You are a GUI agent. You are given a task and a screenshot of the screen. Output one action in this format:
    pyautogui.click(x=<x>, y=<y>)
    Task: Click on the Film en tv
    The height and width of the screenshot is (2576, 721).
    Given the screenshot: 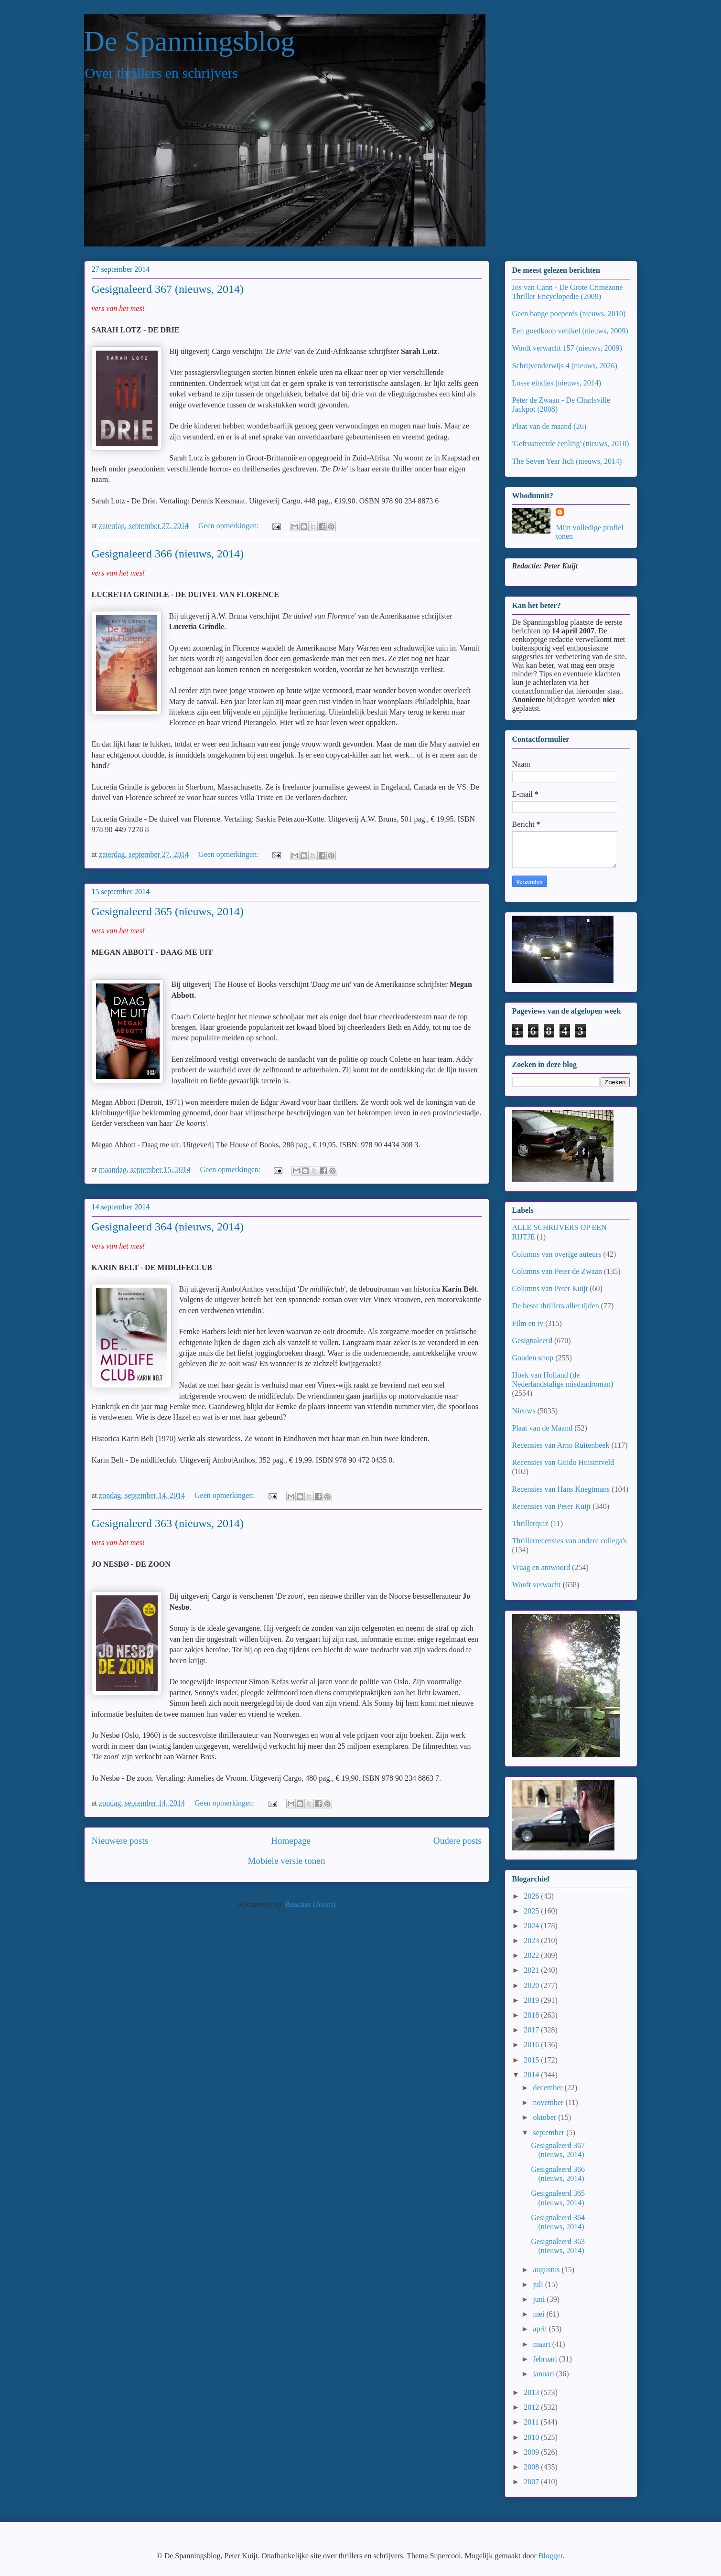 What is the action you would take?
    pyautogui.click(x=528, y=1323)
    